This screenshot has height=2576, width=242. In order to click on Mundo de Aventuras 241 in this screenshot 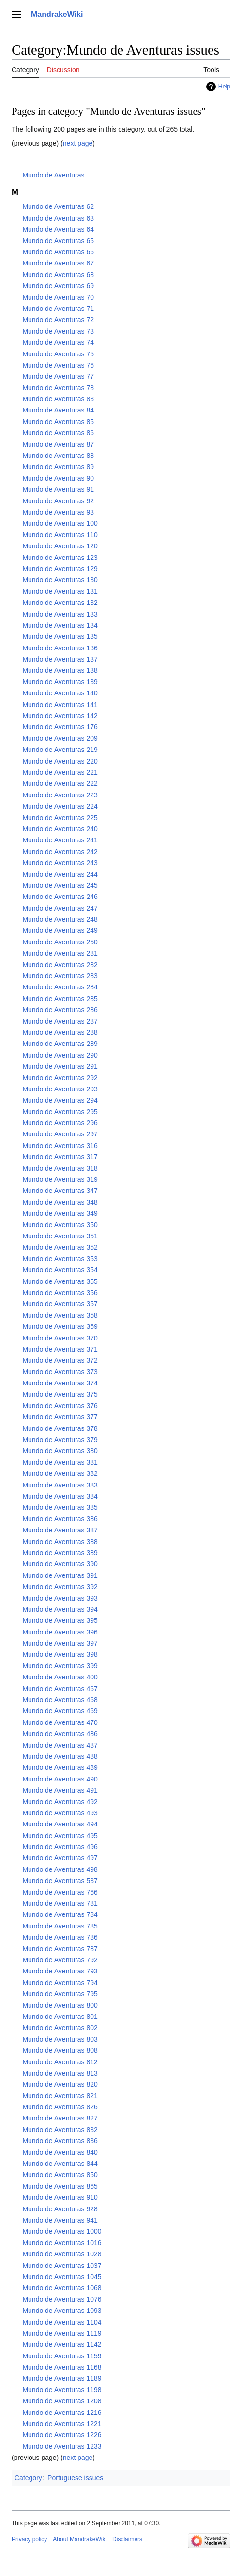, I will do `click(59, 840)`.